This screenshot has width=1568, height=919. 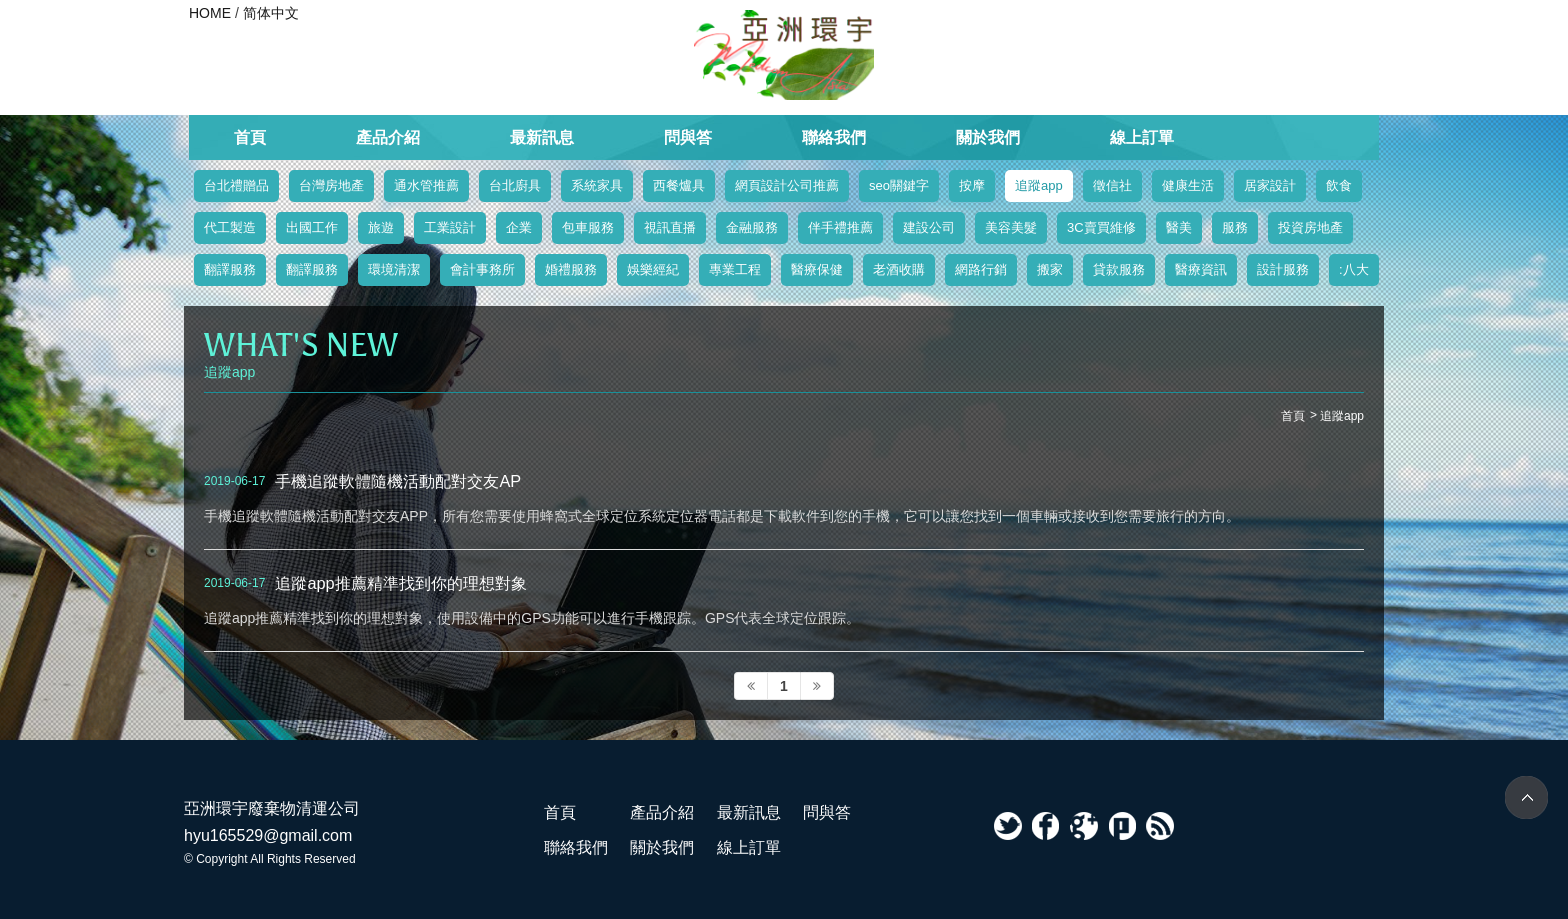 I want to click on 首頁, so click(x=250, y=137).